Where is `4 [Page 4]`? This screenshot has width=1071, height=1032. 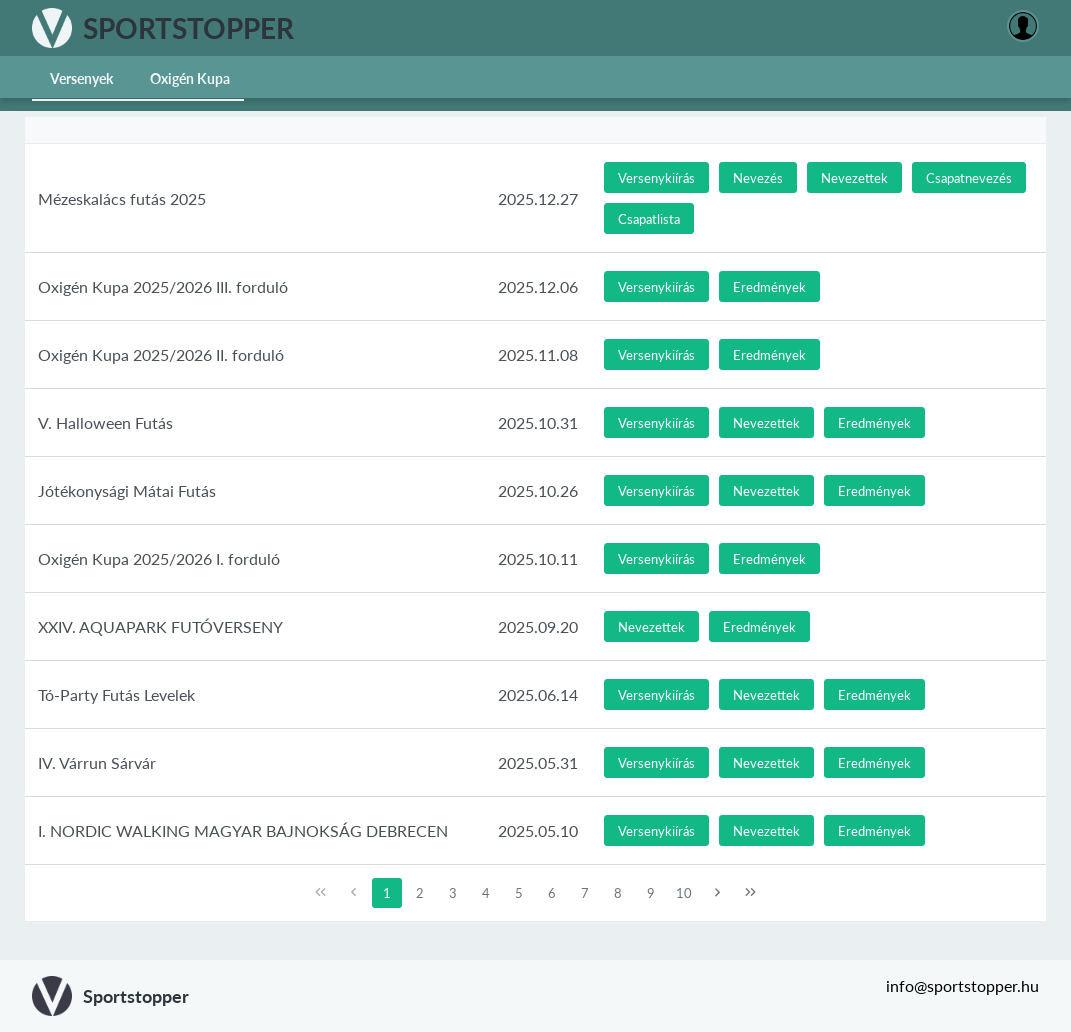
4 [Page 4] is located at coordinates (486, 893).